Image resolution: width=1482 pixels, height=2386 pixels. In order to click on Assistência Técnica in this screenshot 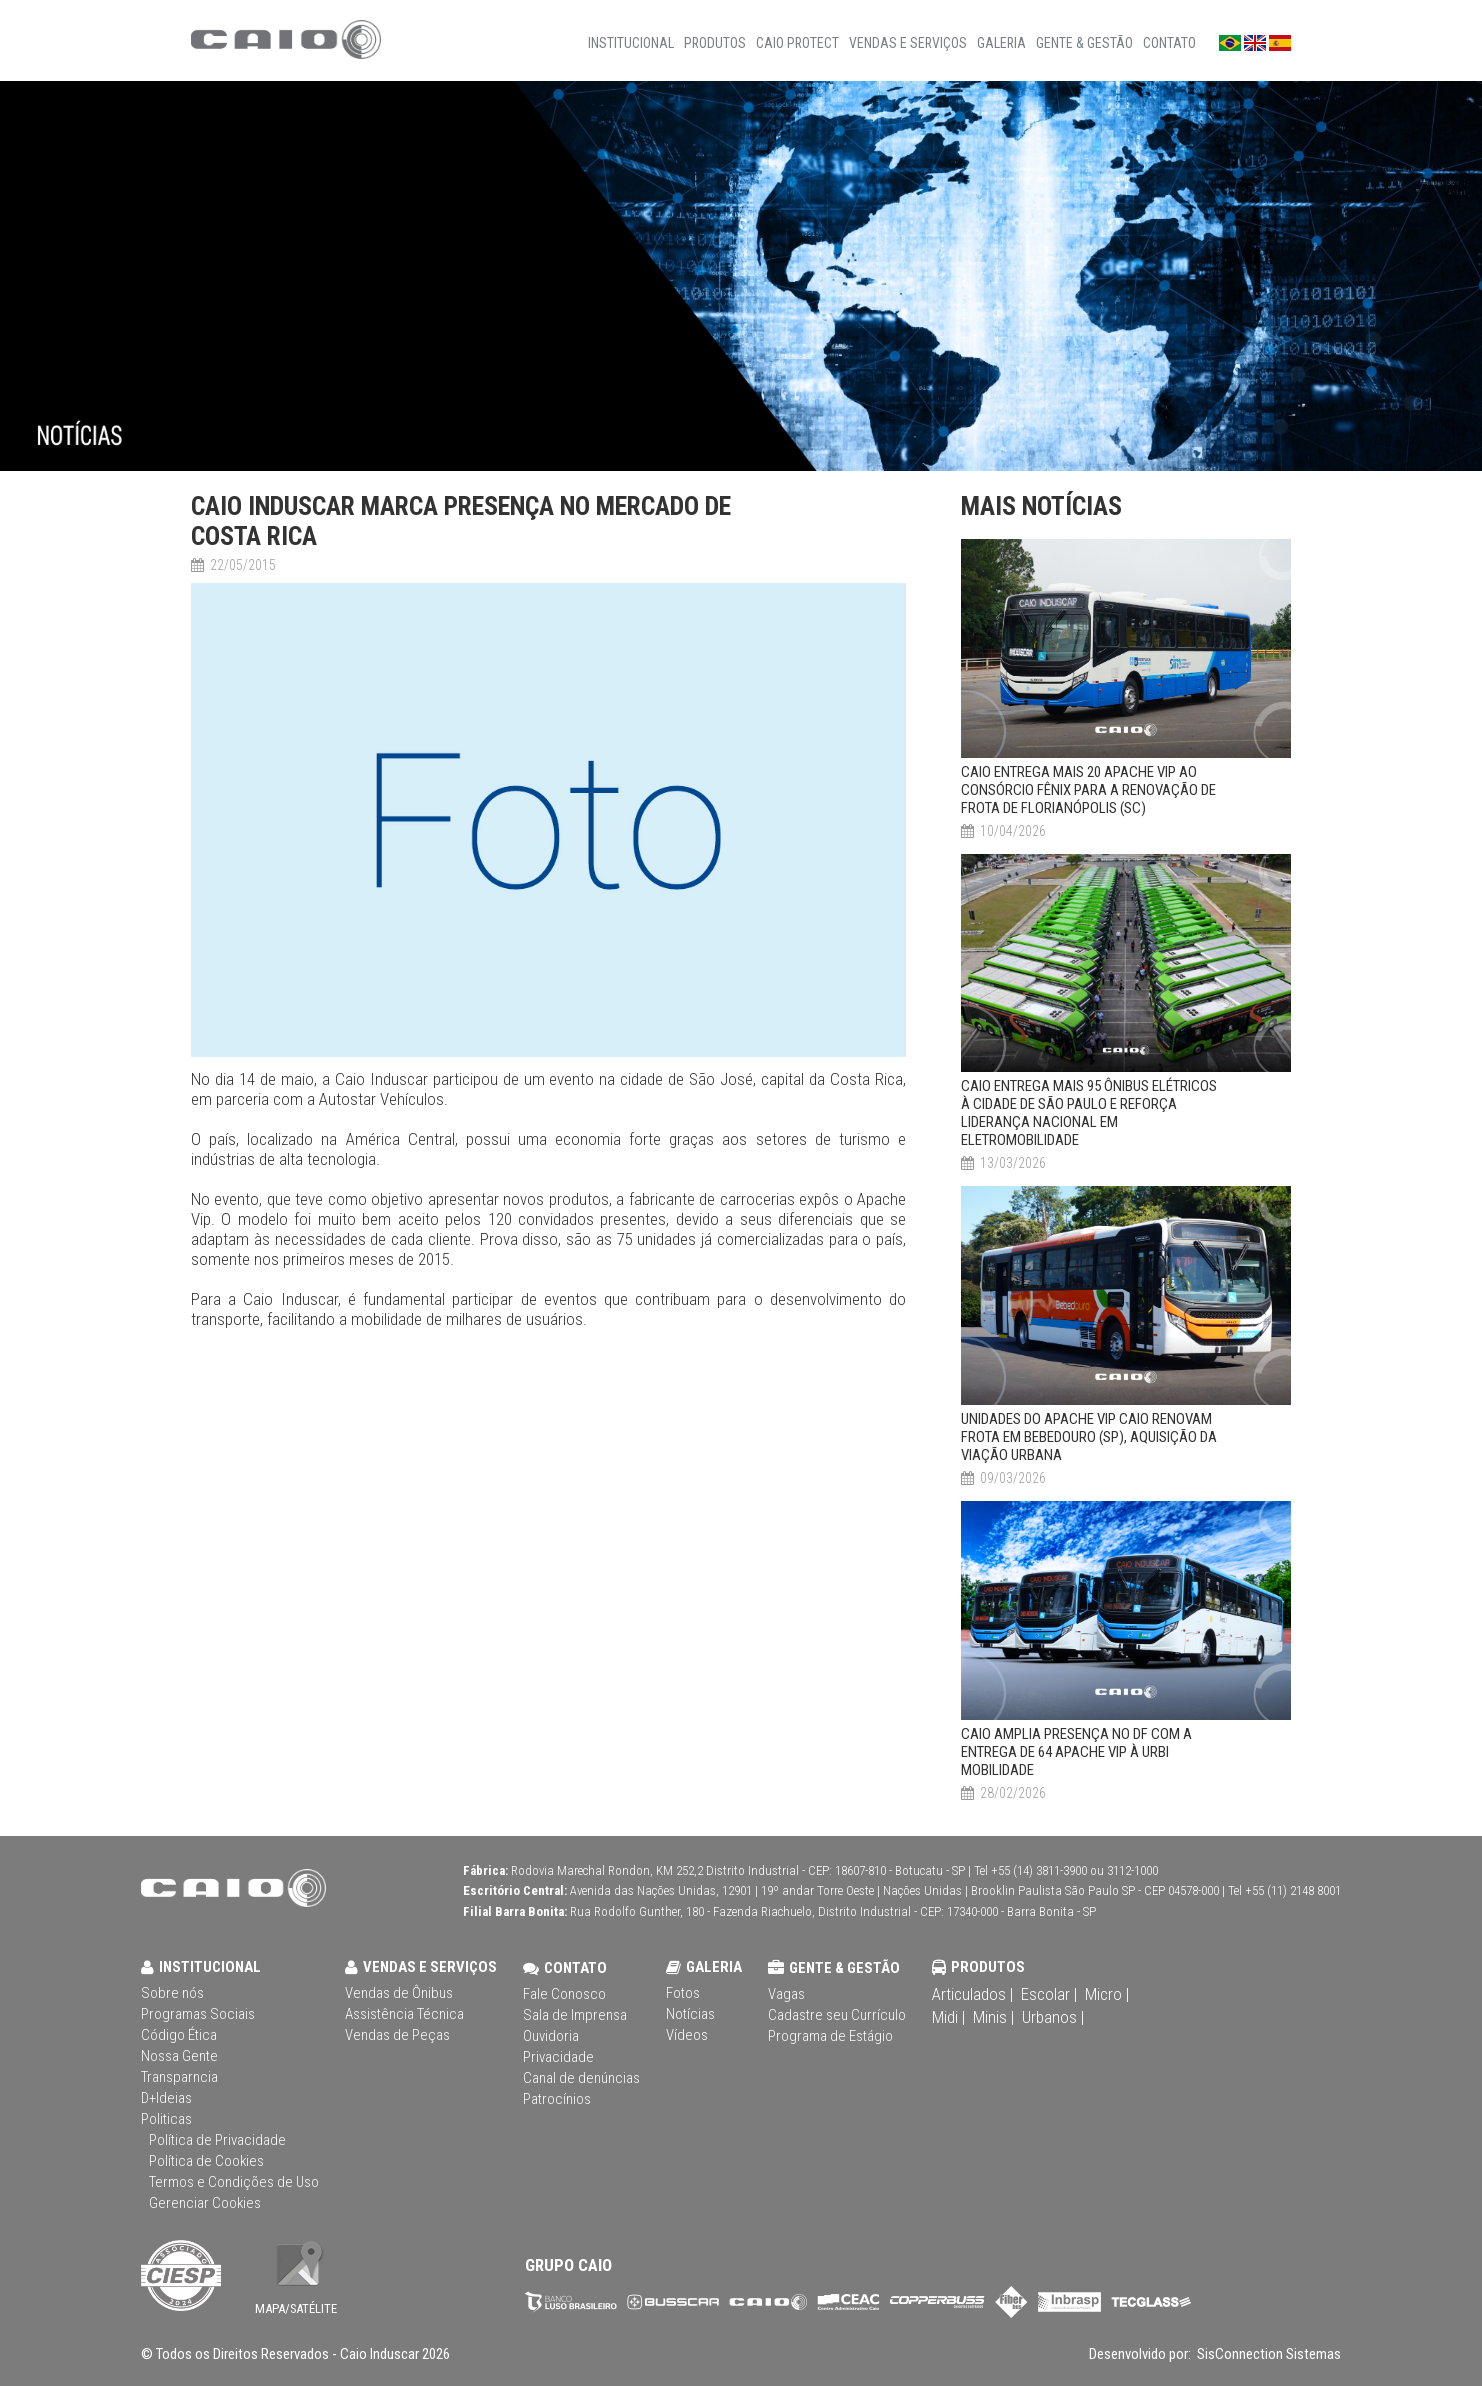, I will do `click(404, 2014)`.